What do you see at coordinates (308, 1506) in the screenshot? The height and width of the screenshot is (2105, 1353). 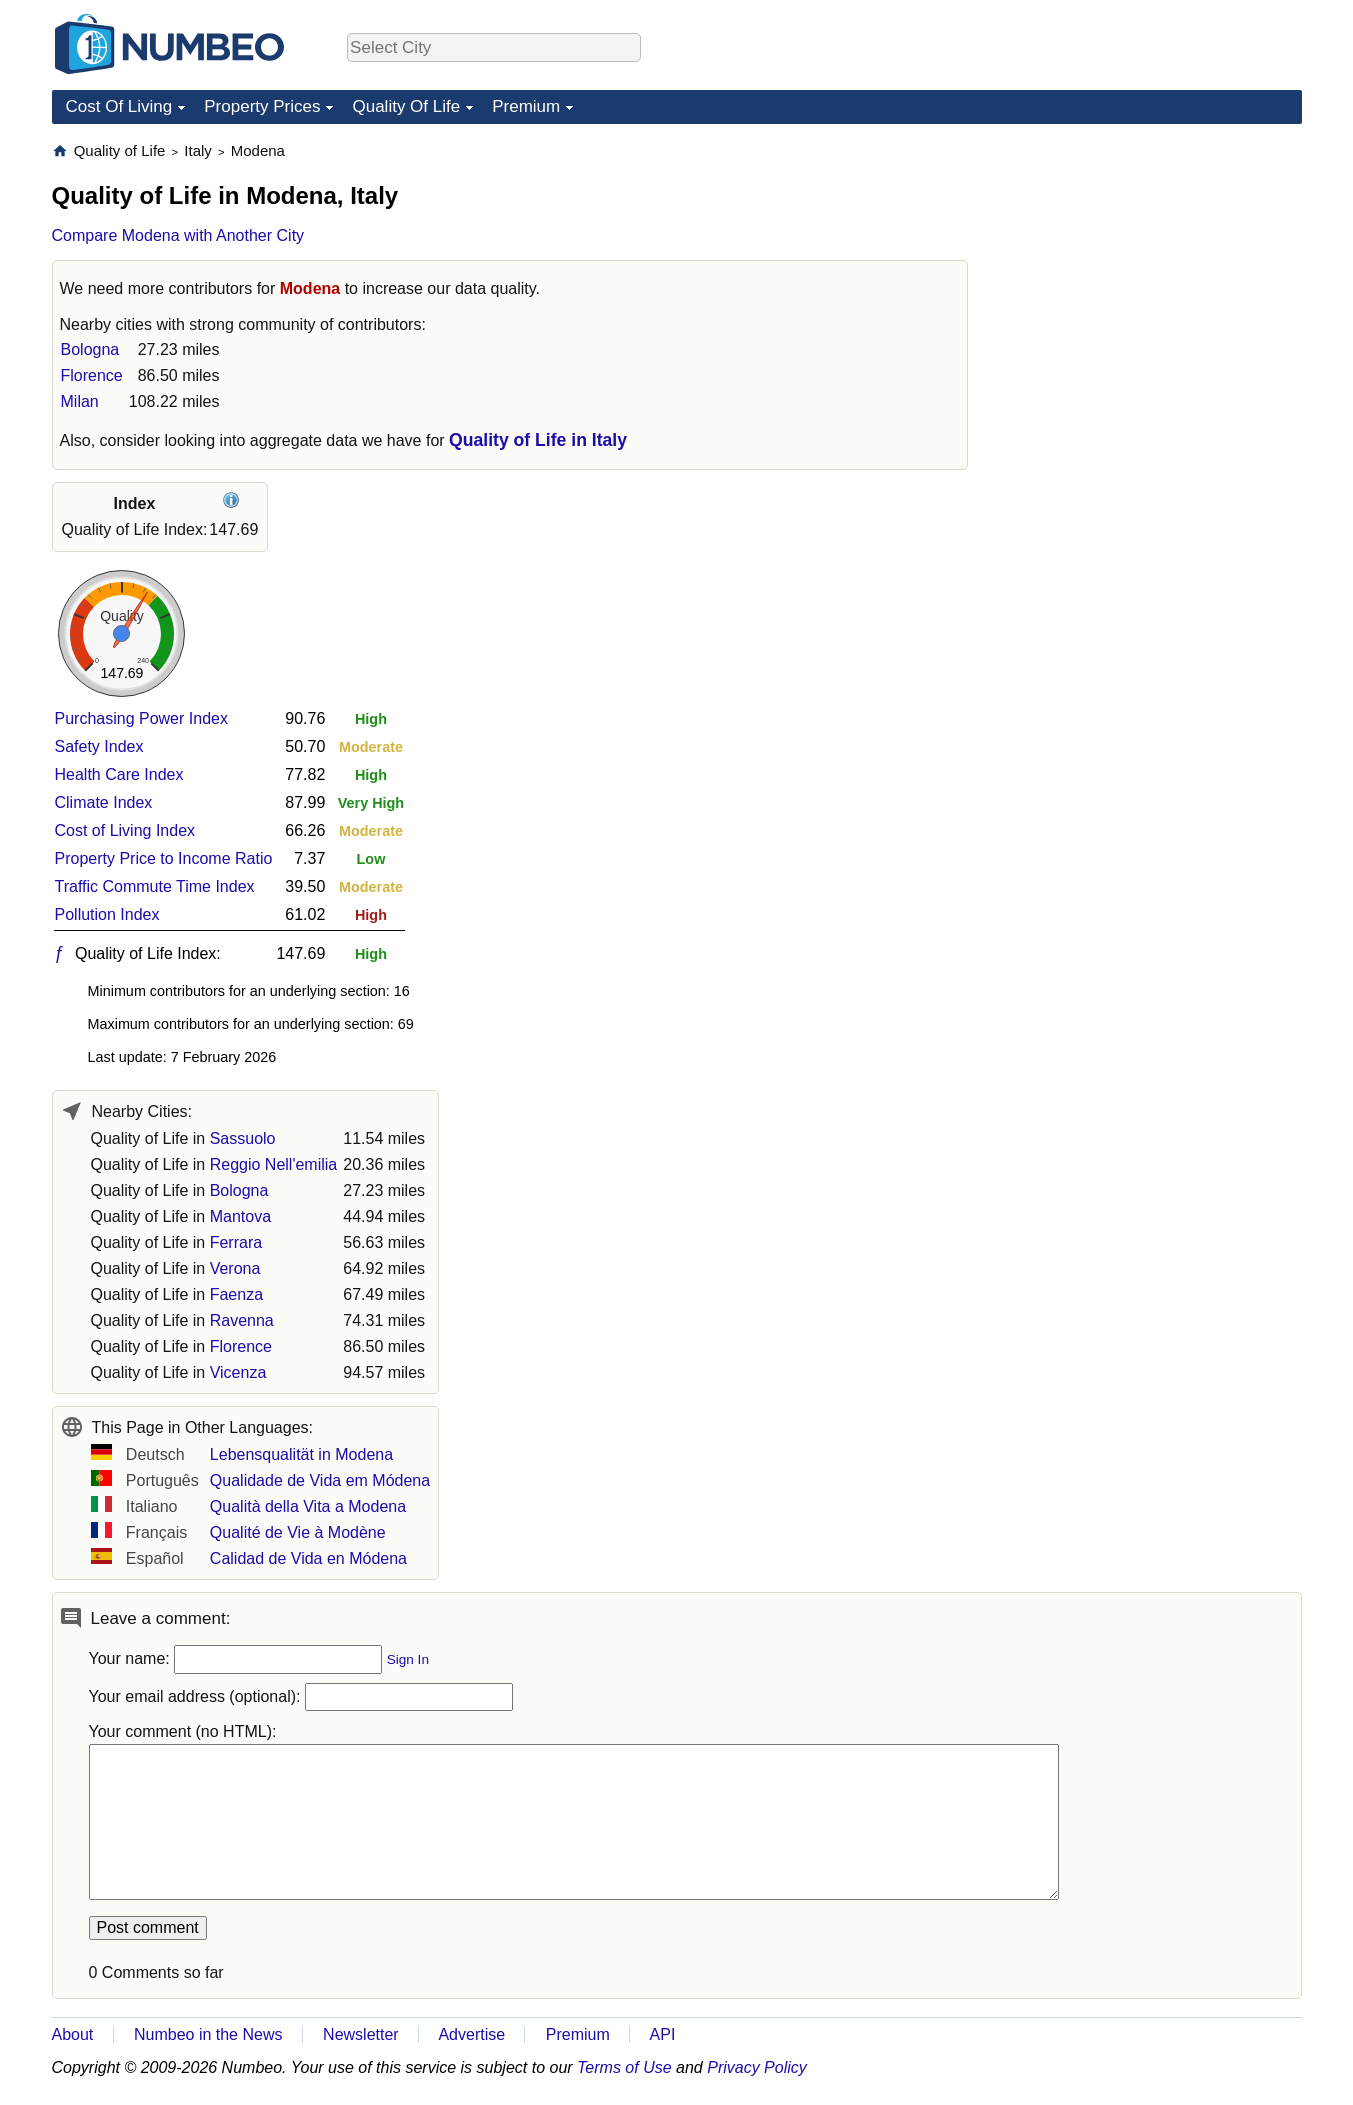 I see `Qualità della Vita a Modena` at bounding box center [308, 1506].